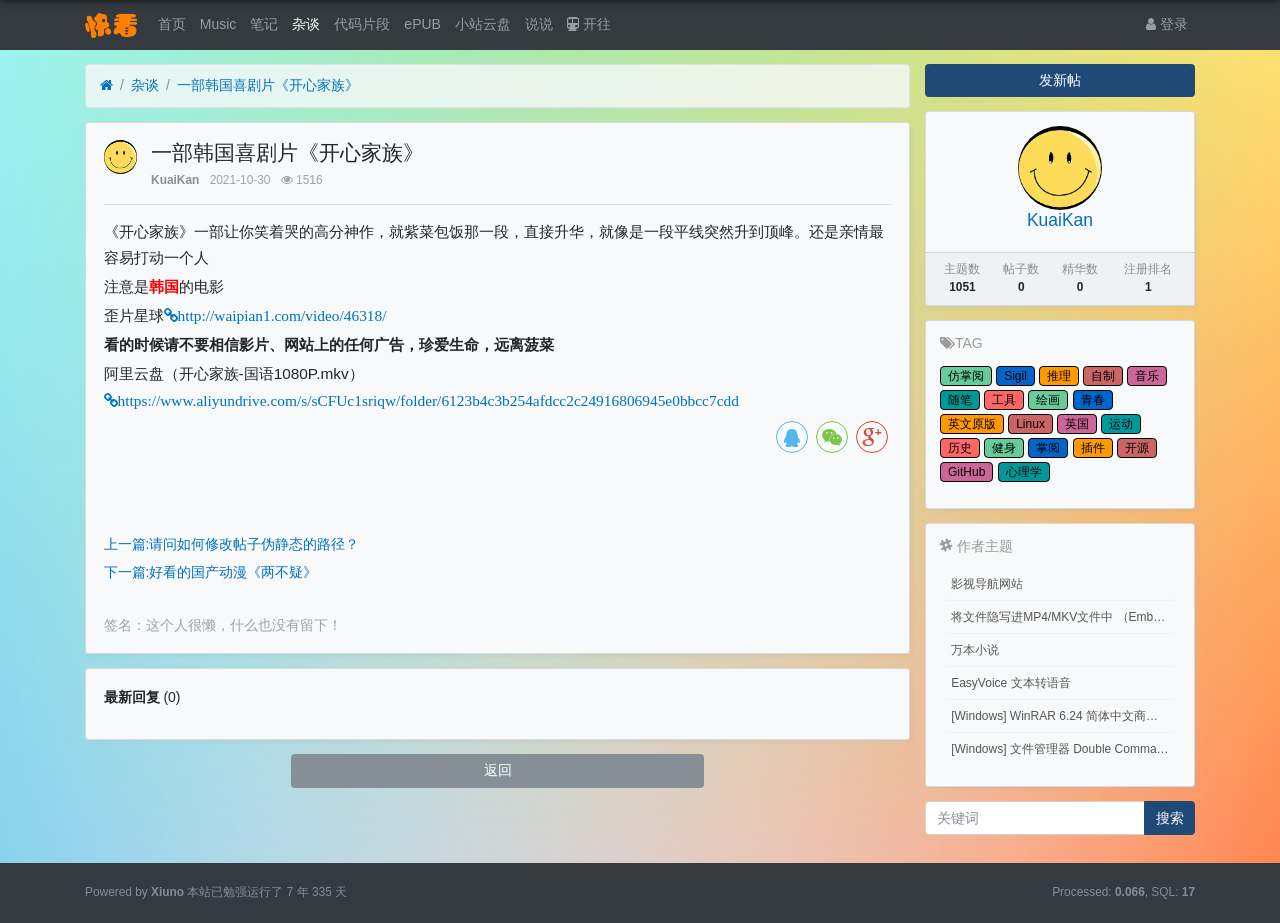 The height and width of the screenshot is (923, 1280). I want to click on 首页, so click(172, 24).